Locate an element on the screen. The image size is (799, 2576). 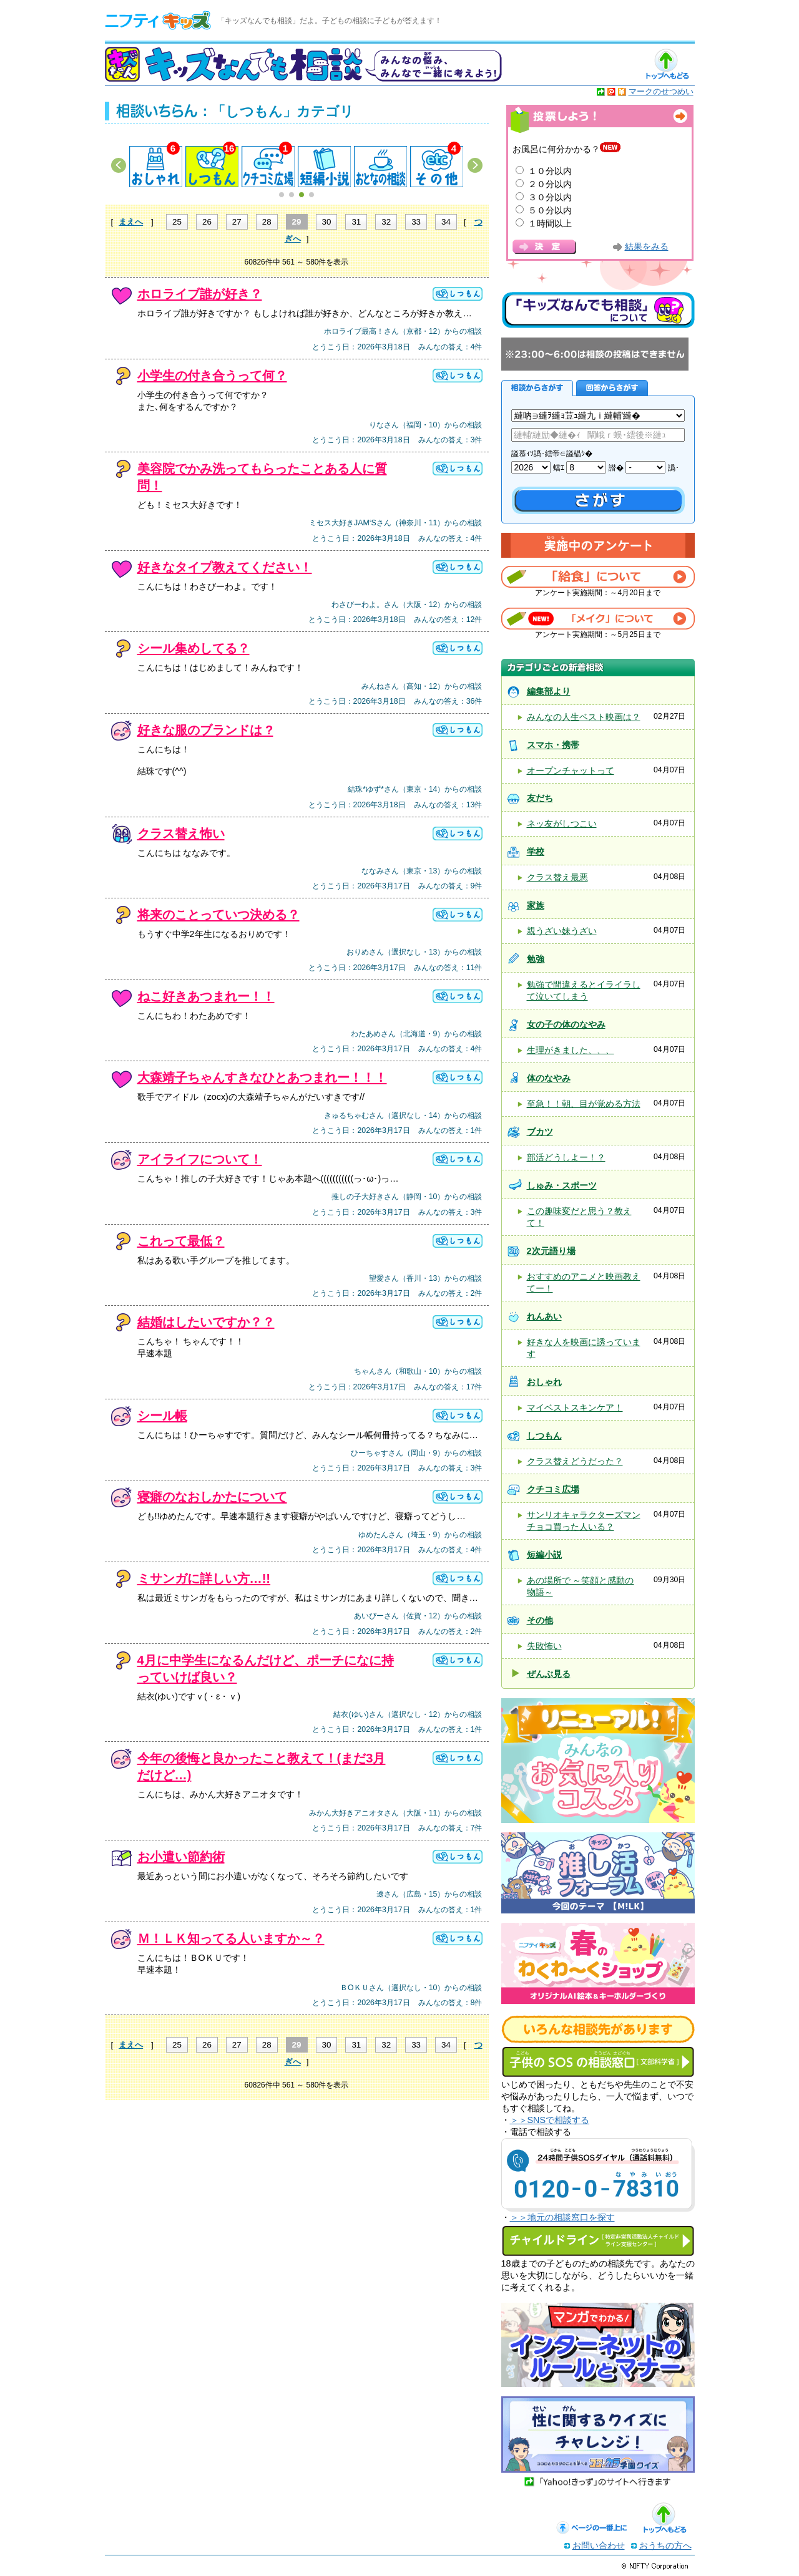
おしゃれ is located at coordinates (544, 1382).